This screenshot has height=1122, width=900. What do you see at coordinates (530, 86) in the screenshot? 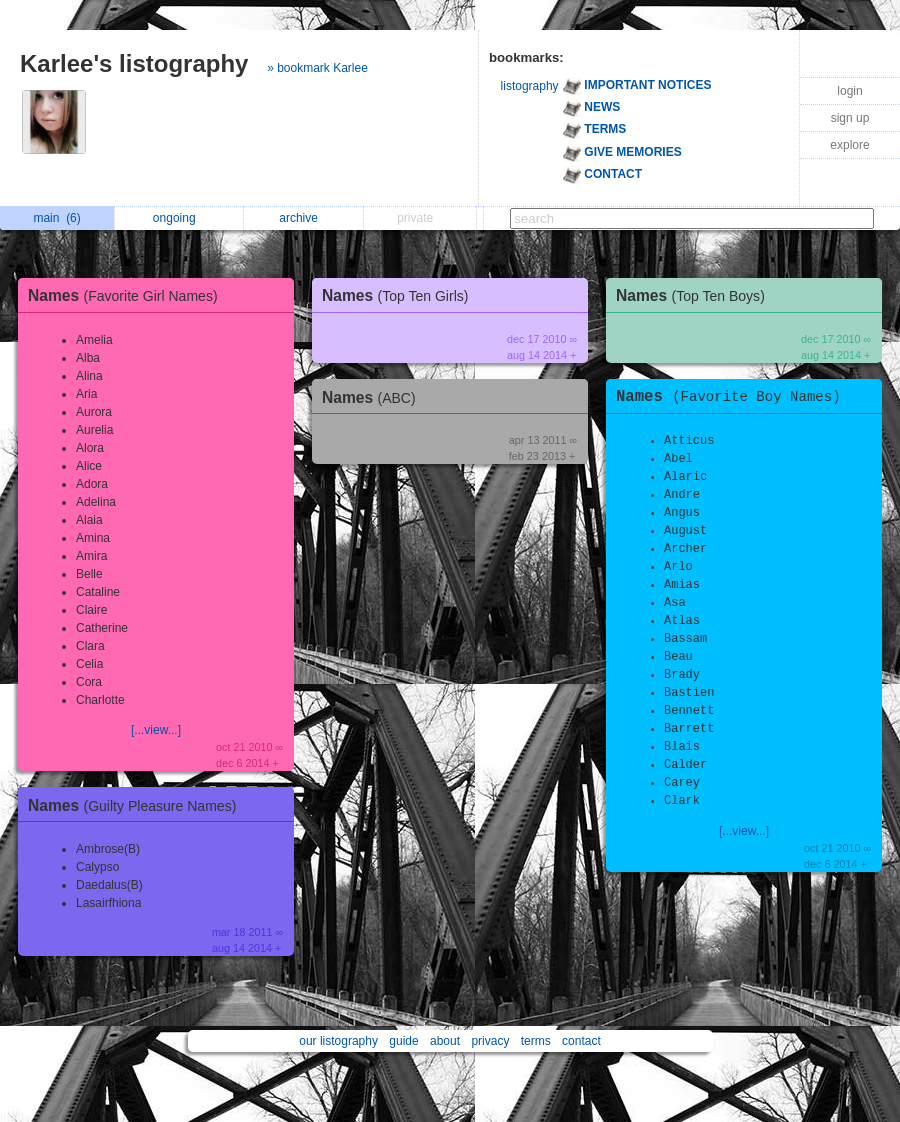
I see `listography` at bounding box center [530, 86].